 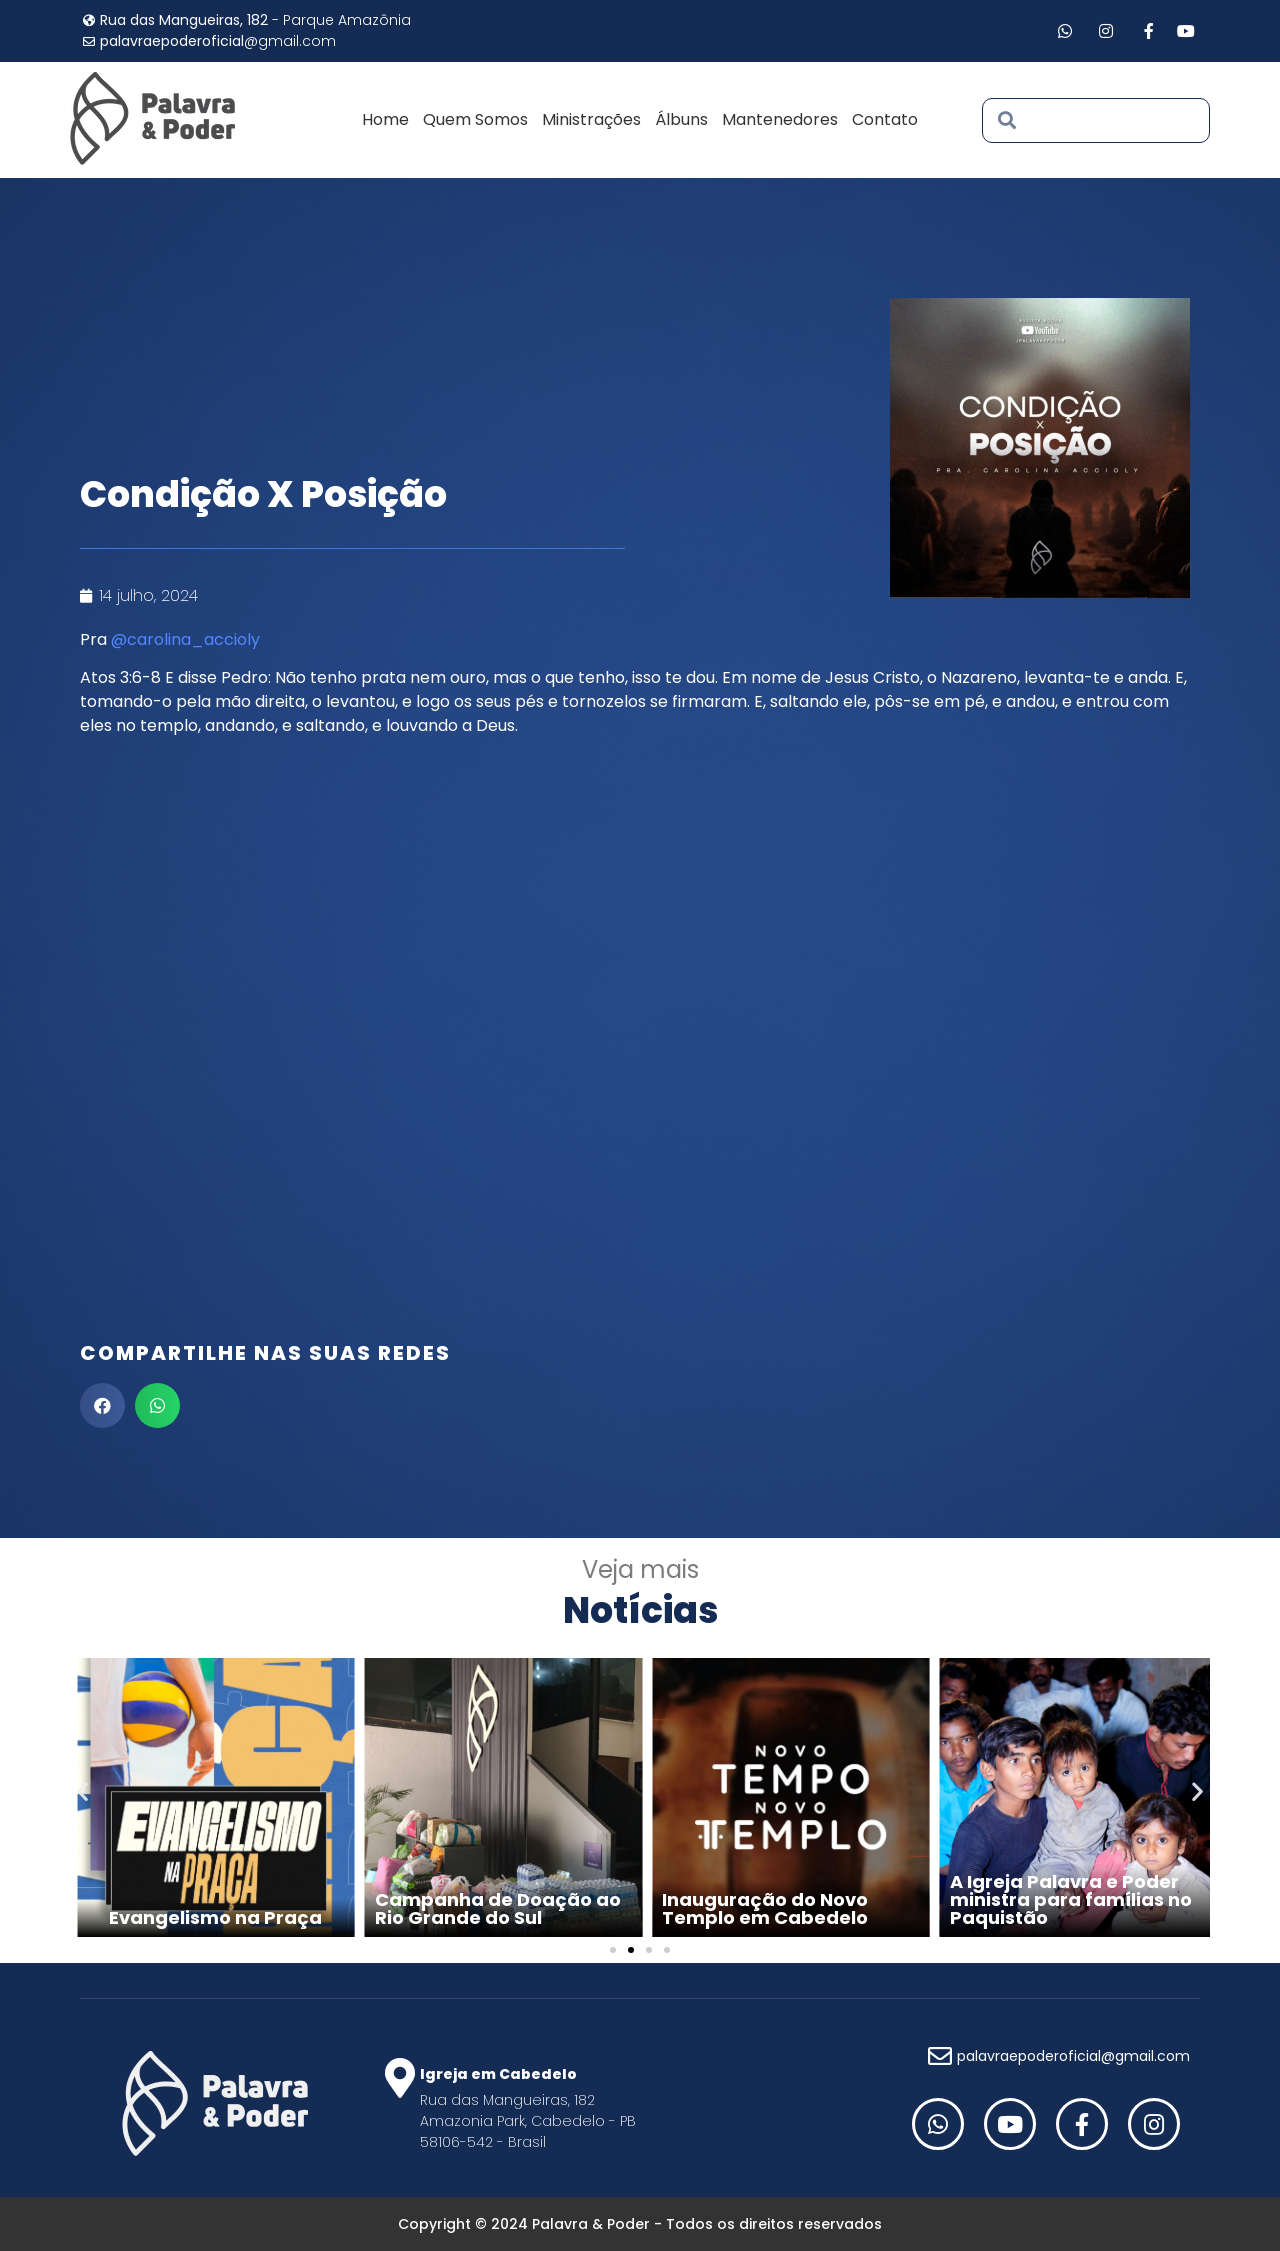 I want to click on @carolina_accioly [link], so click(x=185, y=639).